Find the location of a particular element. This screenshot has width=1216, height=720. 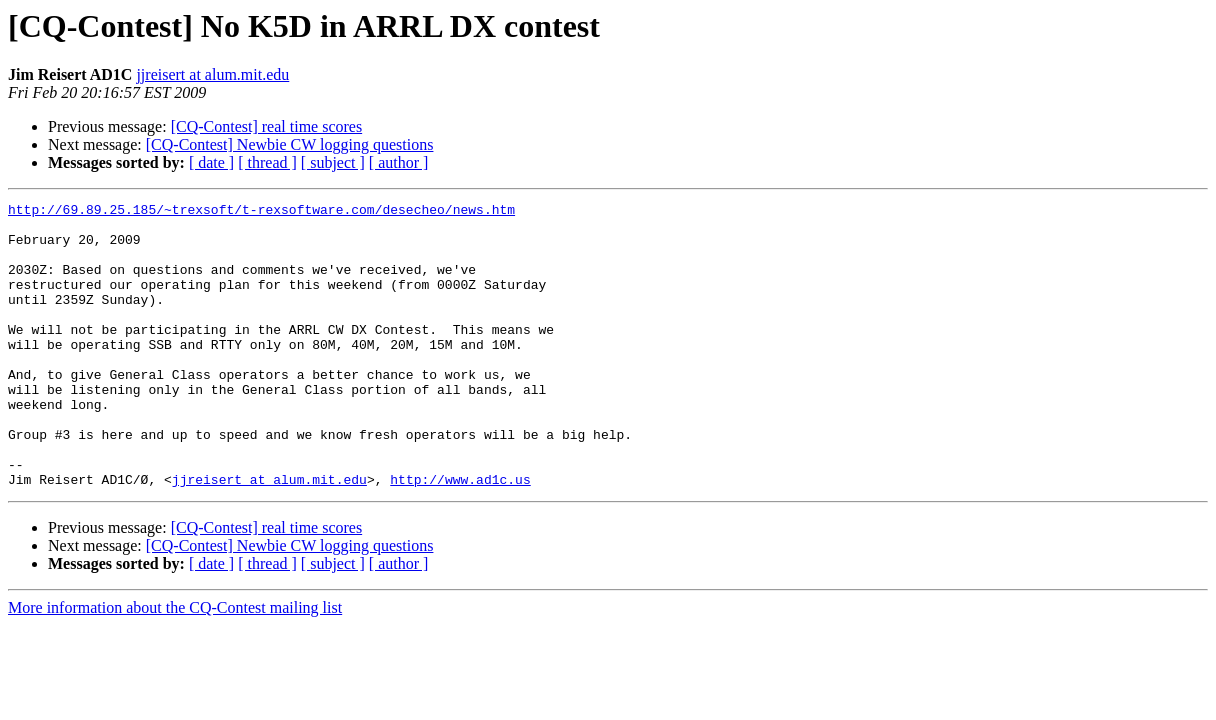

More information about the CQ-Contest mailing list is located at coordinates (175, 664).